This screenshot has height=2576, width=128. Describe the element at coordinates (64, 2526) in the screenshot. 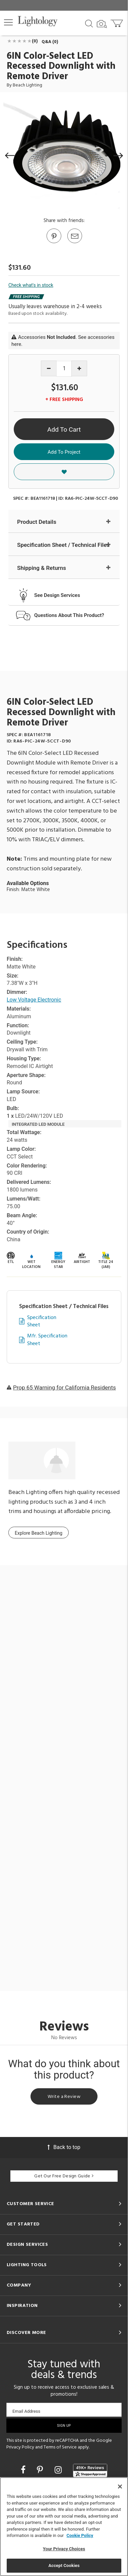

I see `[region]` at that location.